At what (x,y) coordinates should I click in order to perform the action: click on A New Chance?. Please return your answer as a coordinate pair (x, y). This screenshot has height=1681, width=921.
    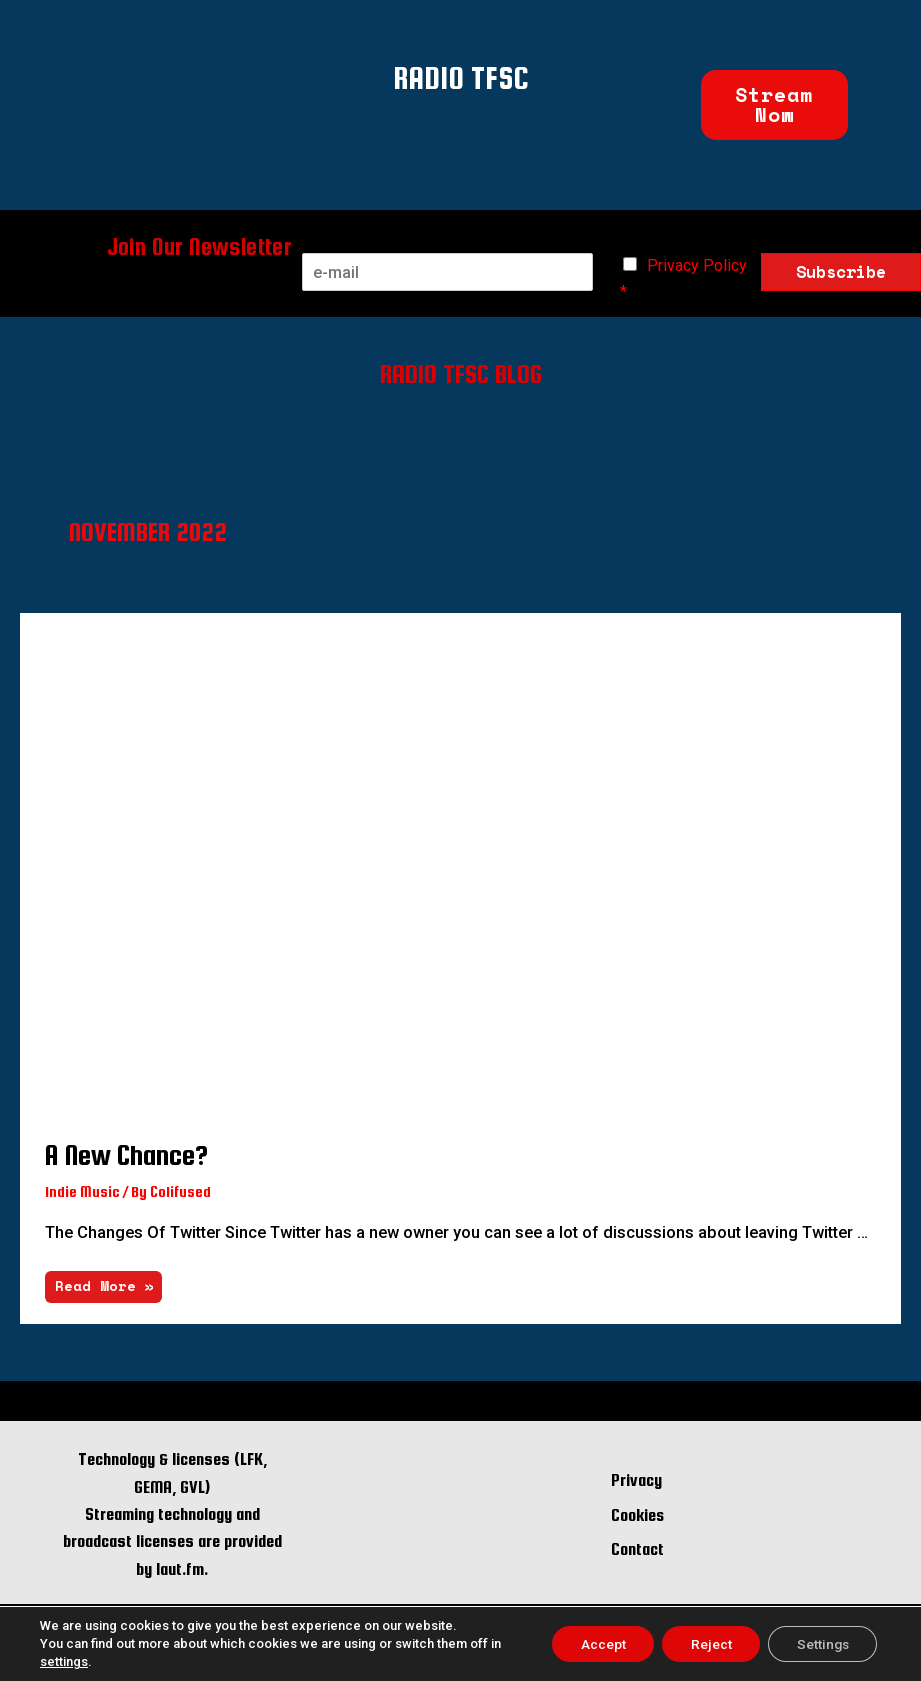
    Looking at the image, I should click on (126, 1152).